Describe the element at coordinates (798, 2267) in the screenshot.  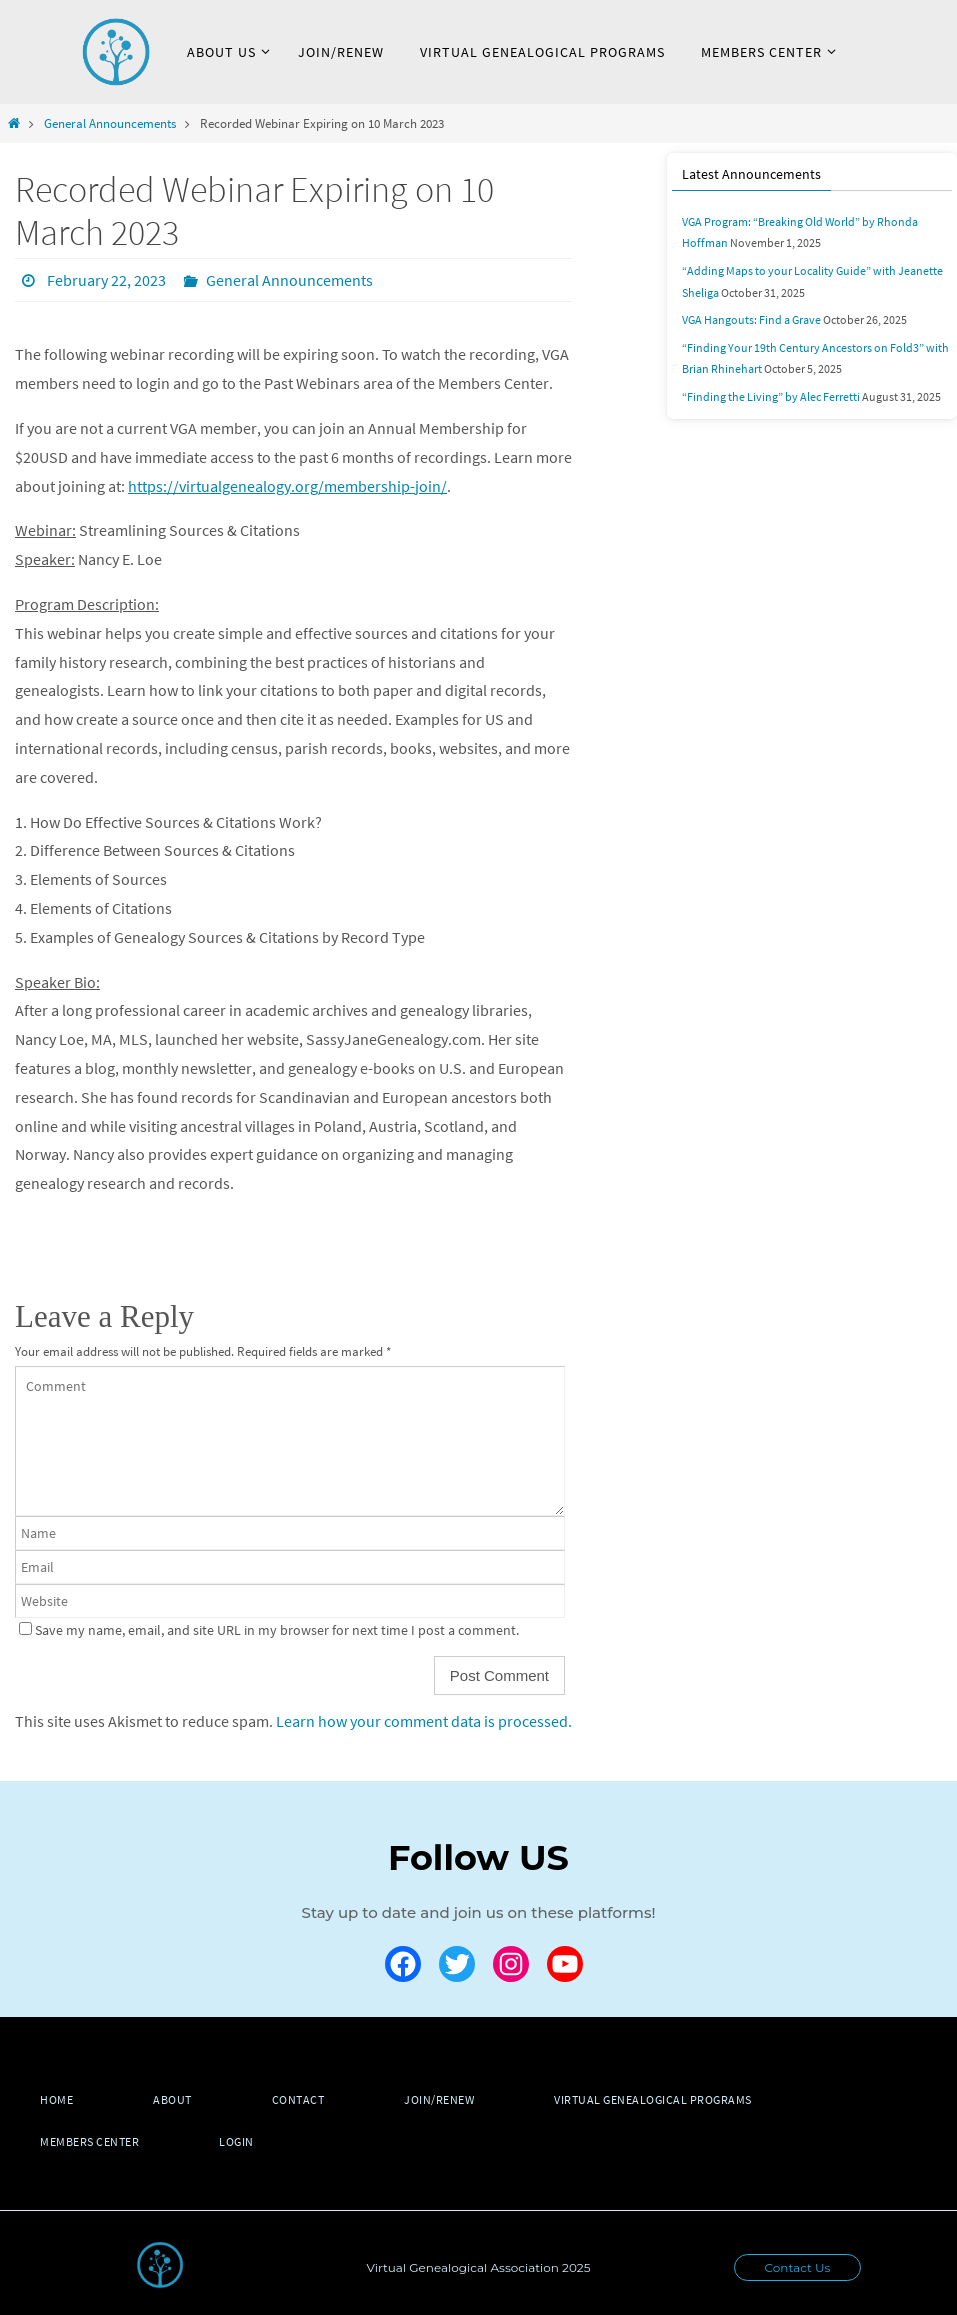
I see `Contact Us` at that location.